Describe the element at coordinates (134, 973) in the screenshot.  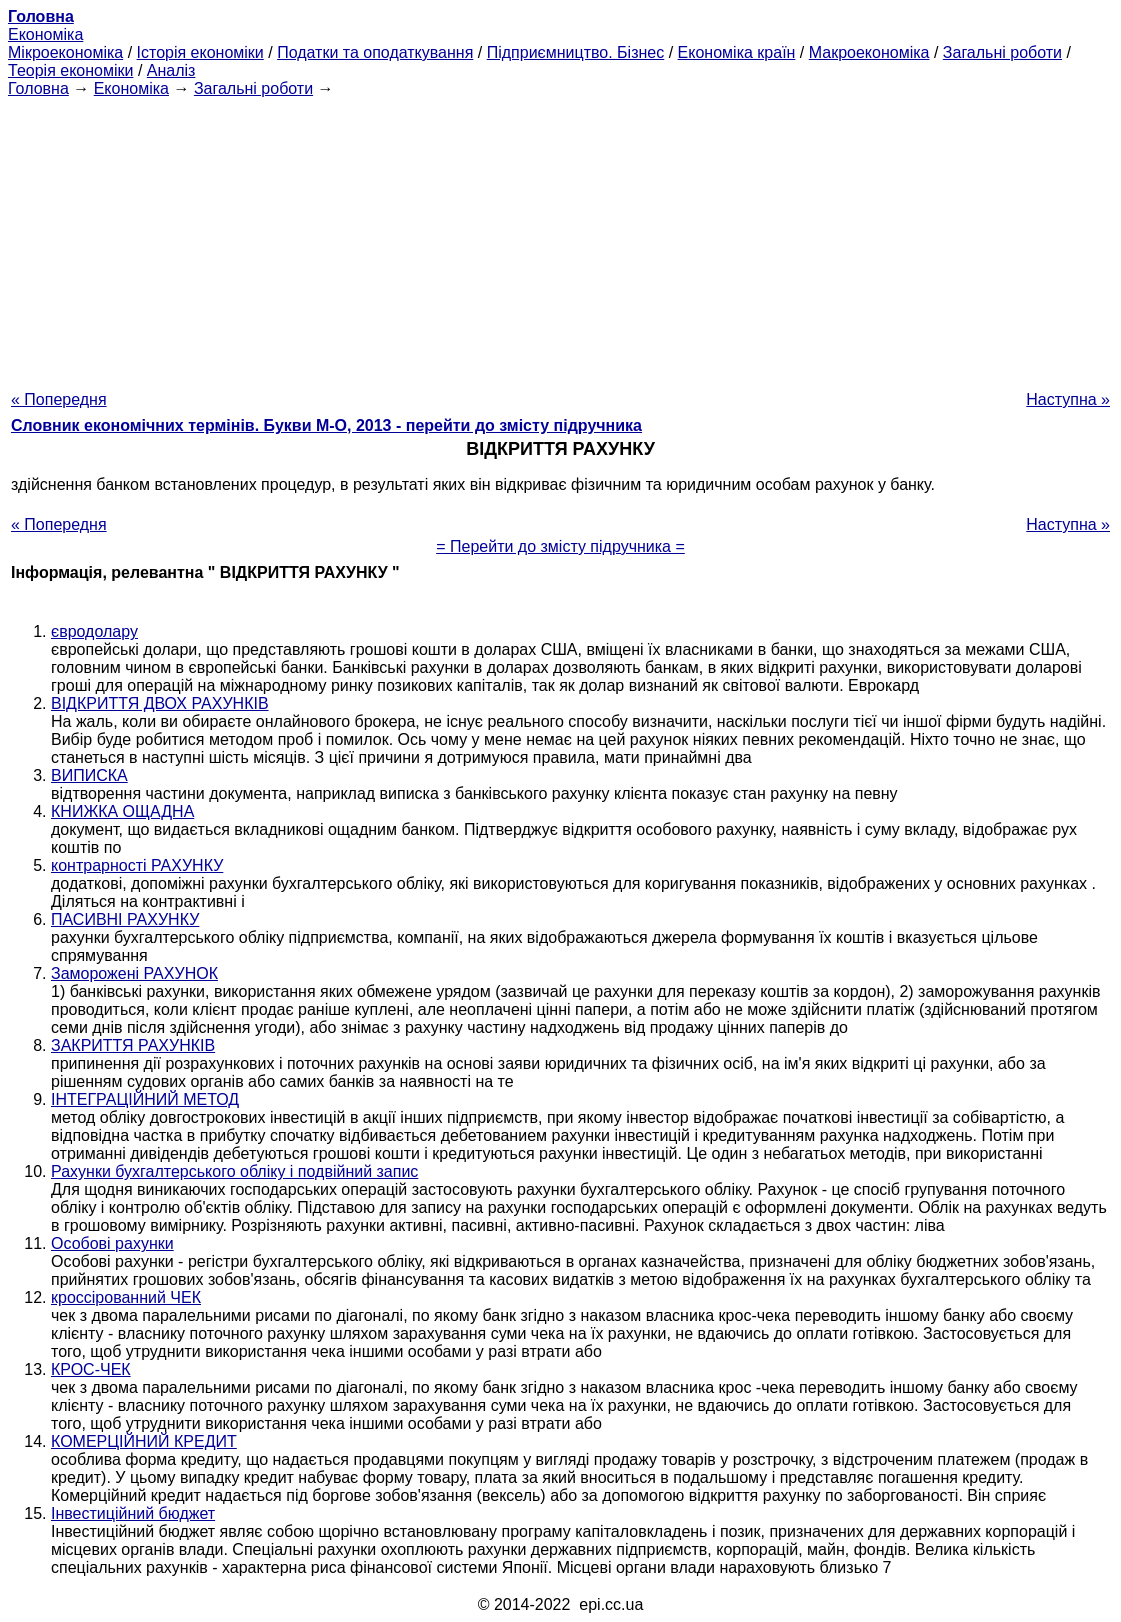
I see `Заморожені РАХУНОК` at that location.